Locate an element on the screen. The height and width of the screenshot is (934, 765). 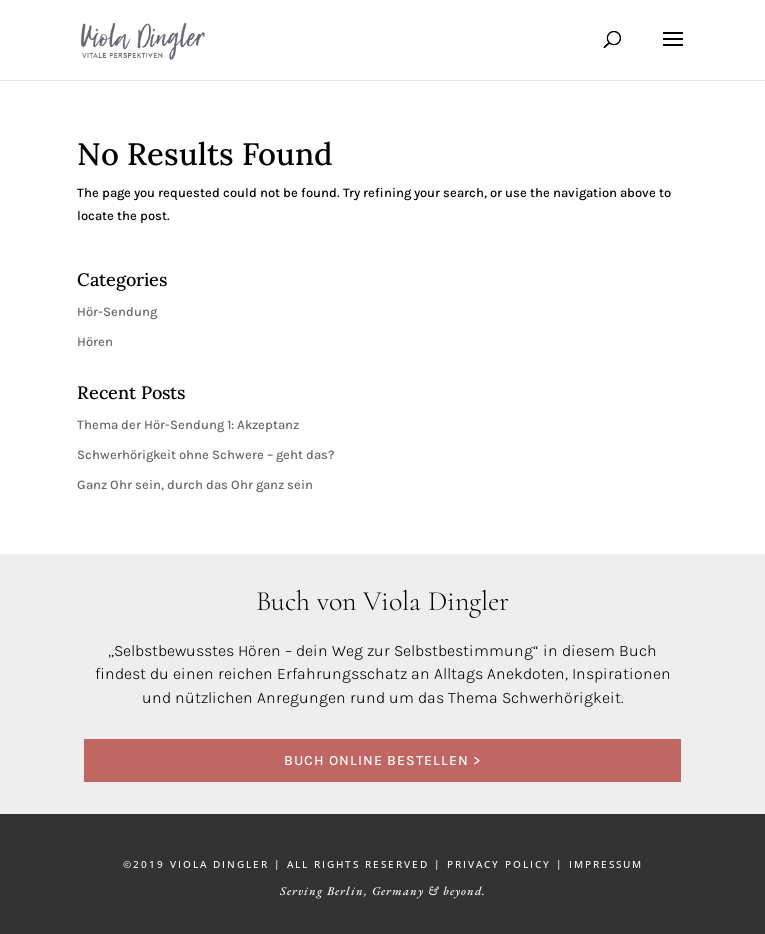
Hören is located at coordinates (95, 341).